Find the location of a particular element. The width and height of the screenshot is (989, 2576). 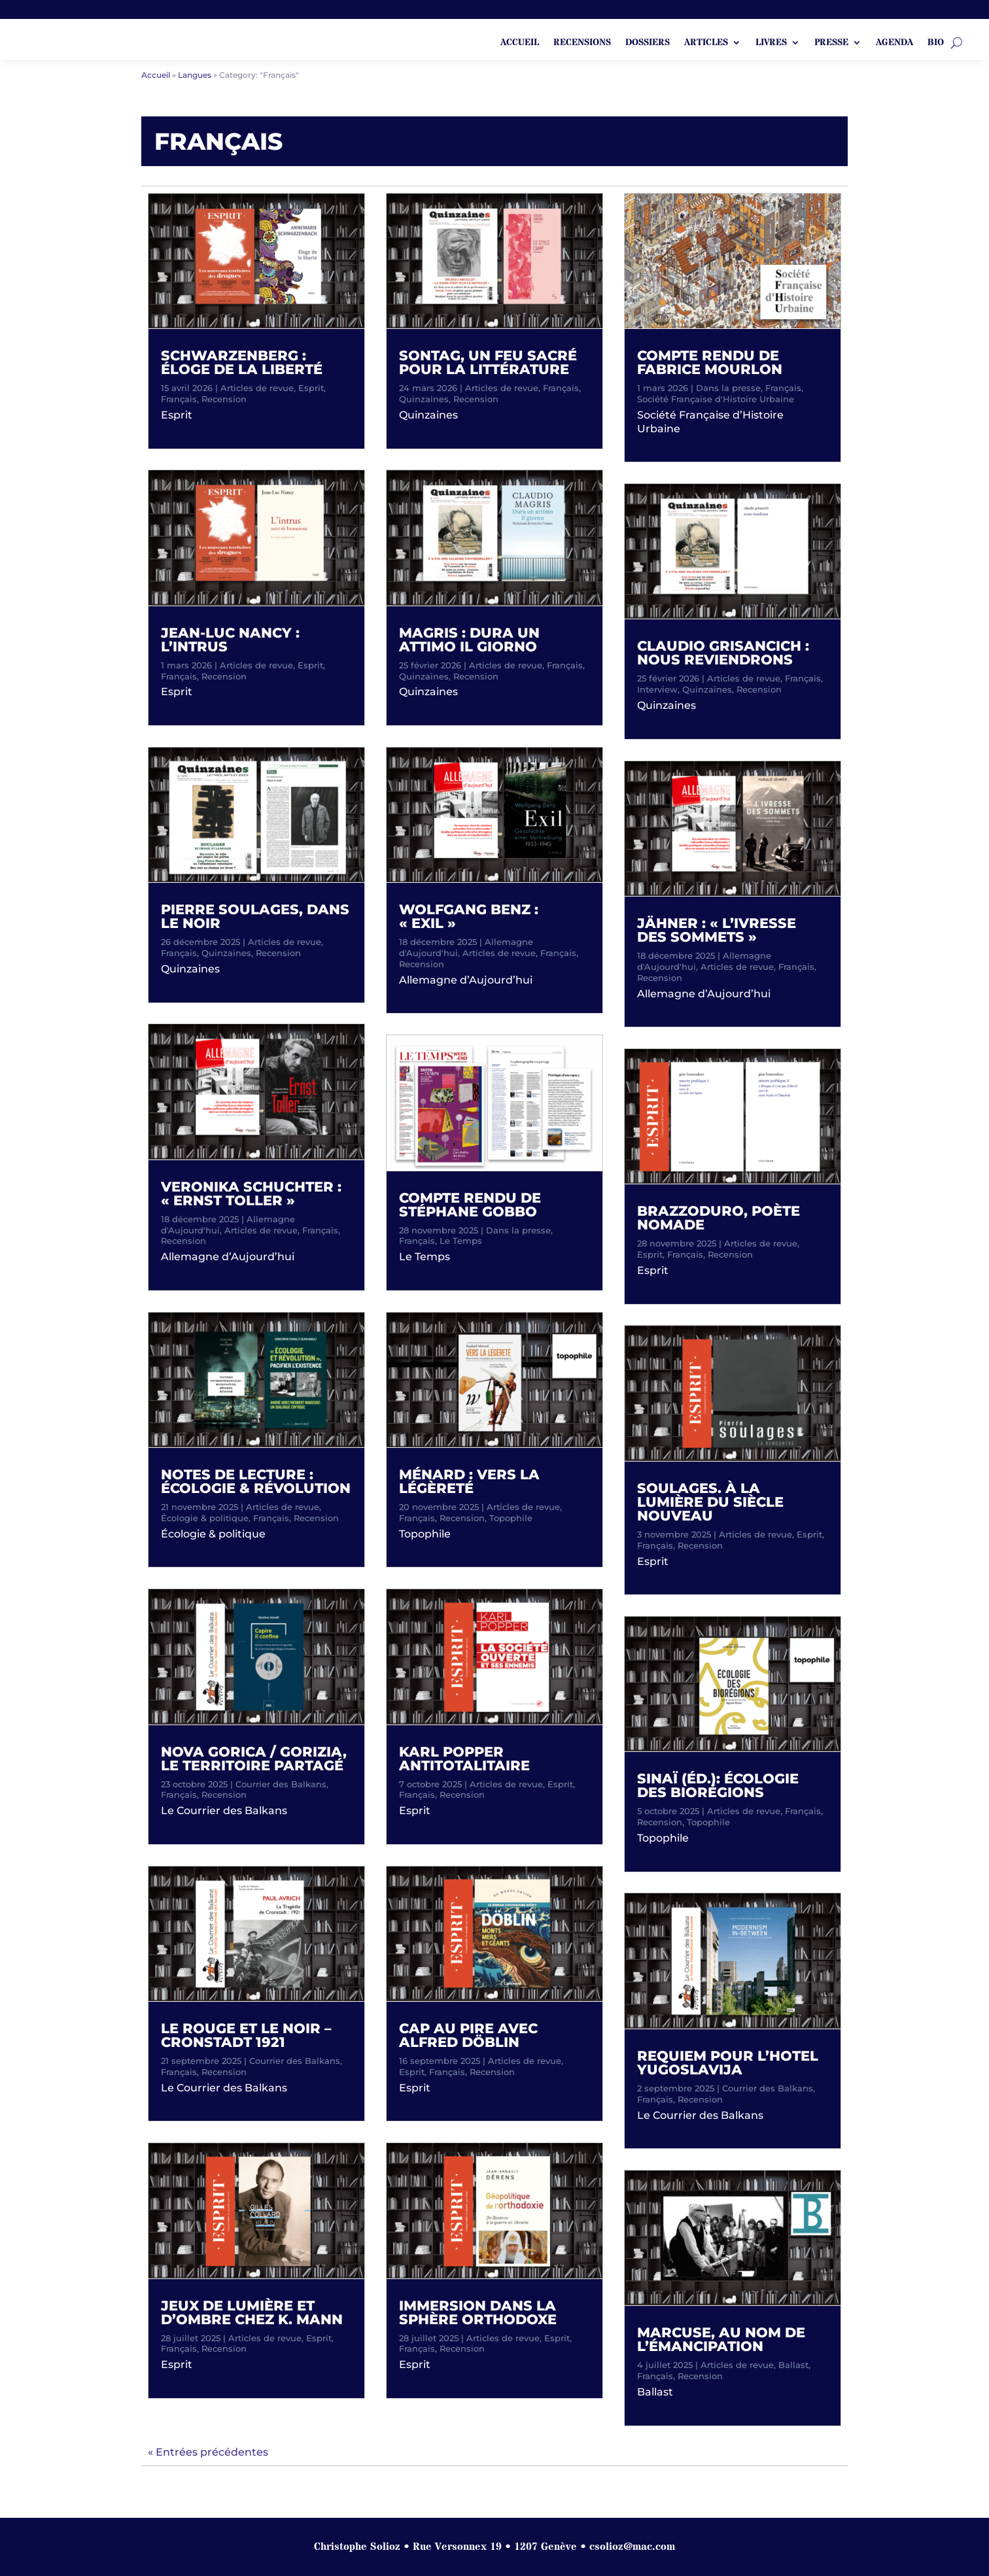

Recensions is located at coordinates (582, 43).